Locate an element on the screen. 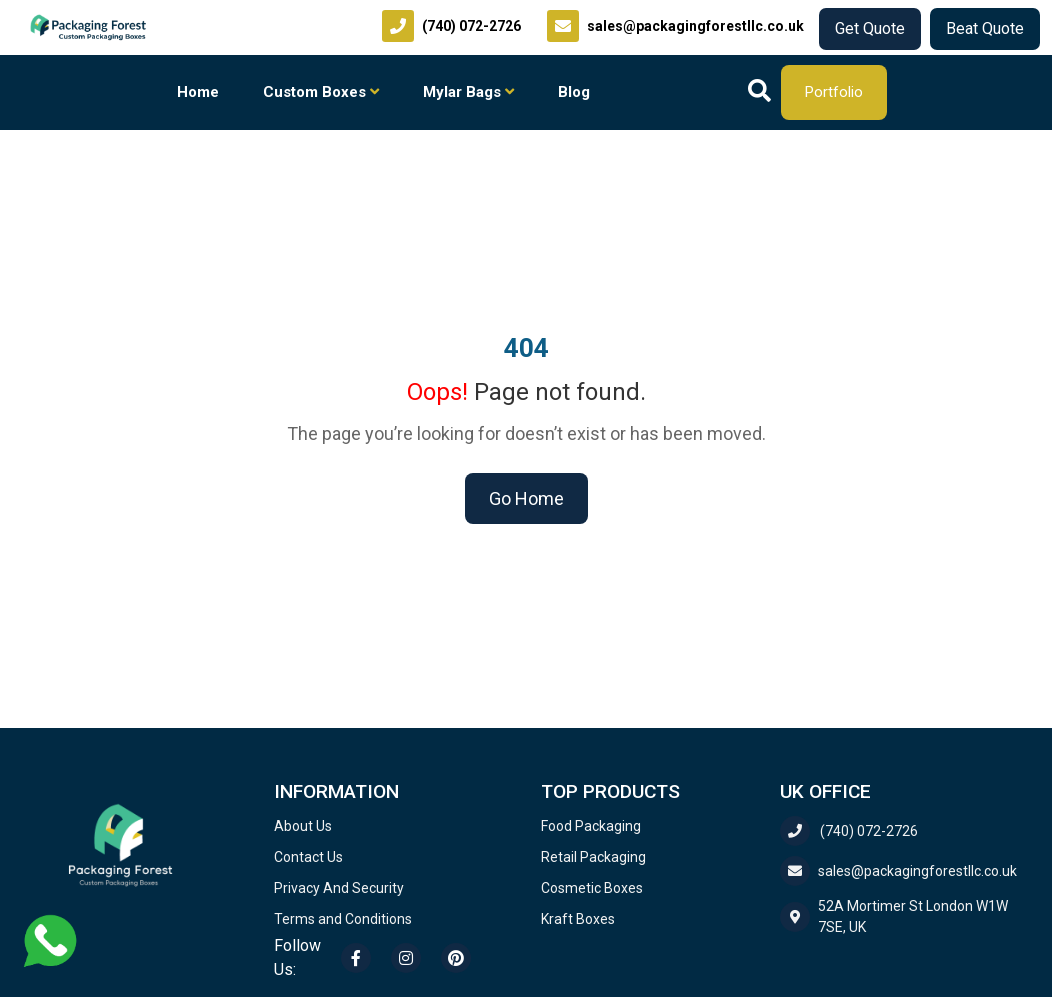  [Facebook] is located at coordinates (356, 958).